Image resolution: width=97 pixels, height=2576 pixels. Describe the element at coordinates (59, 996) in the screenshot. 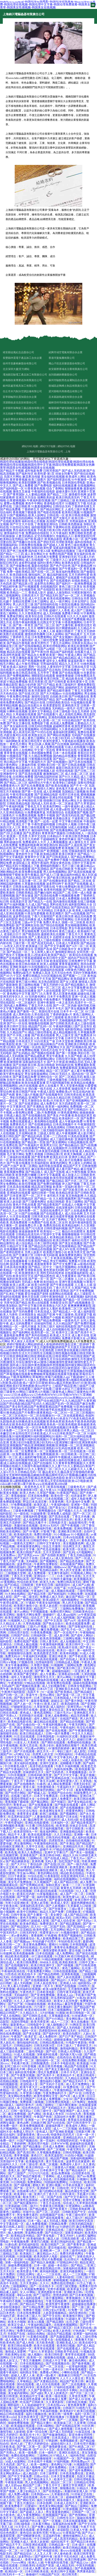

I see `日本不卡免费高清` at that location.